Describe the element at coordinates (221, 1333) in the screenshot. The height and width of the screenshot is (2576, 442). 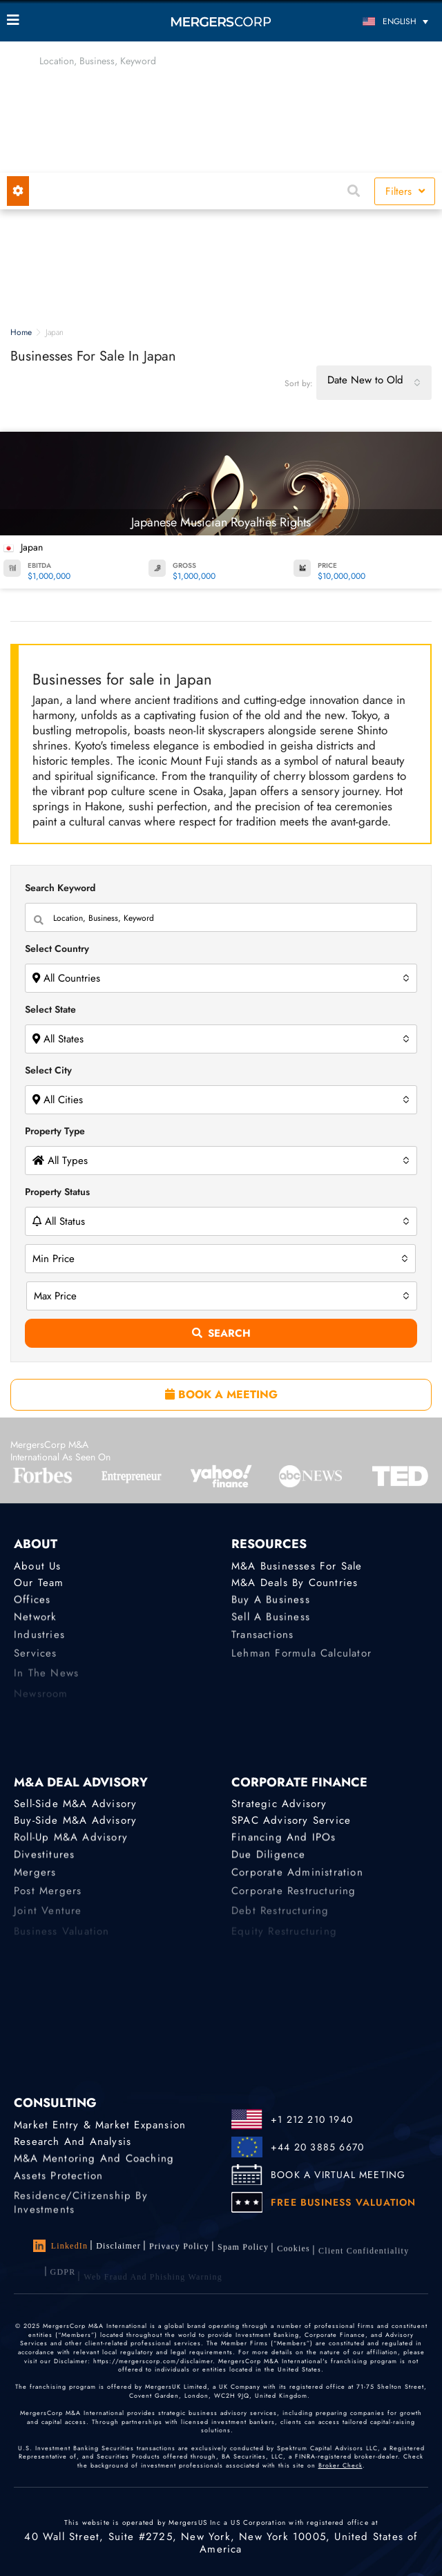
I see `Search` at that location.